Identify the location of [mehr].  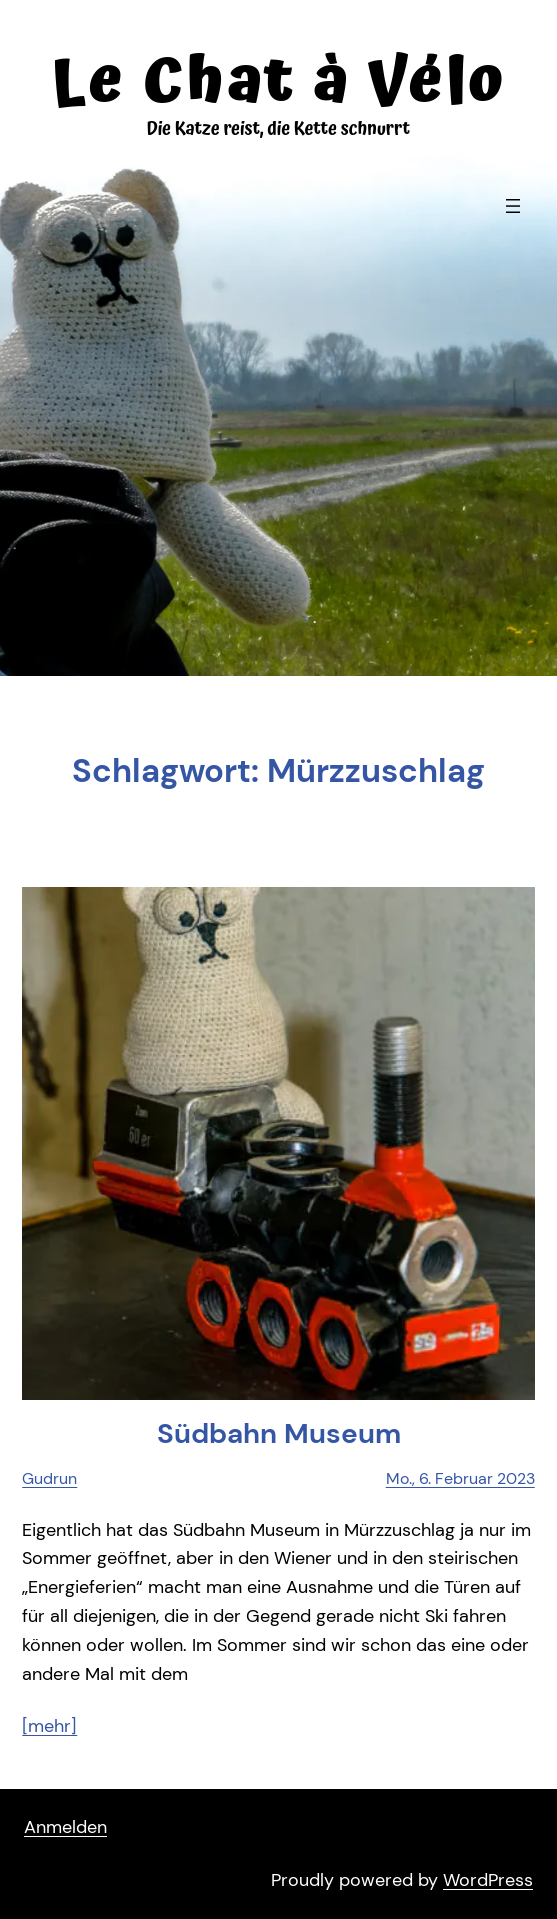
(49, 1726).